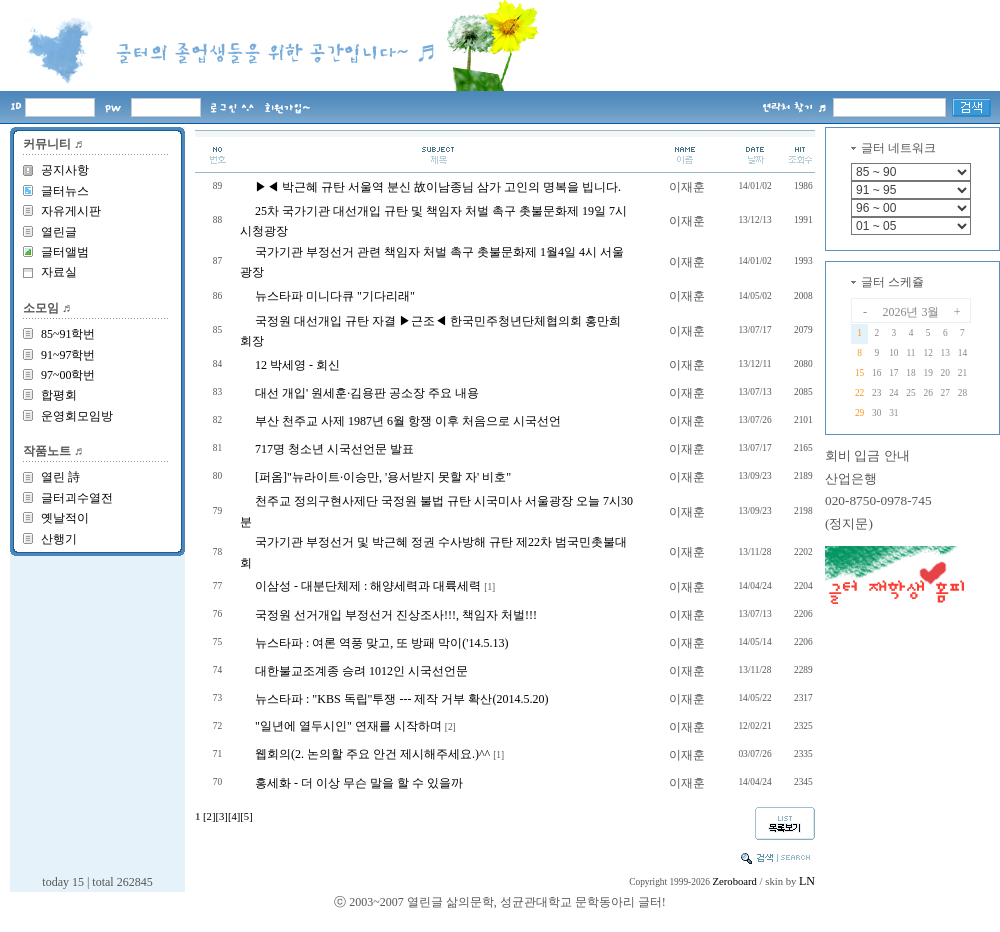  Describe the element at coordinates (401, 699) in the screenshot. I see `뉴스타파 : "KBS 독립"투쟁 --- 제작 거부 확산(2014.5.20)` at that location.